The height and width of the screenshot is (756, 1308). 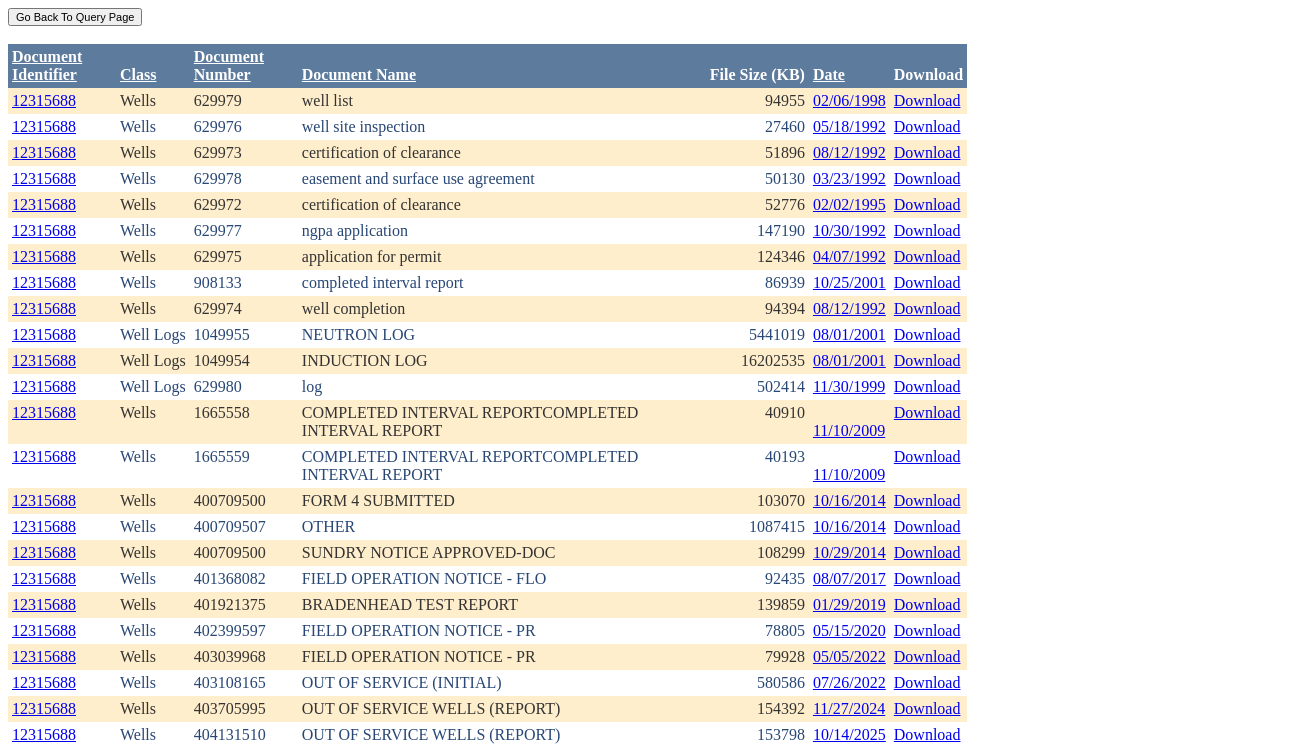 What do you see at coordinates (359, 74) in the screenshot?
I see `Document Name` at bounding box center [359, 74].